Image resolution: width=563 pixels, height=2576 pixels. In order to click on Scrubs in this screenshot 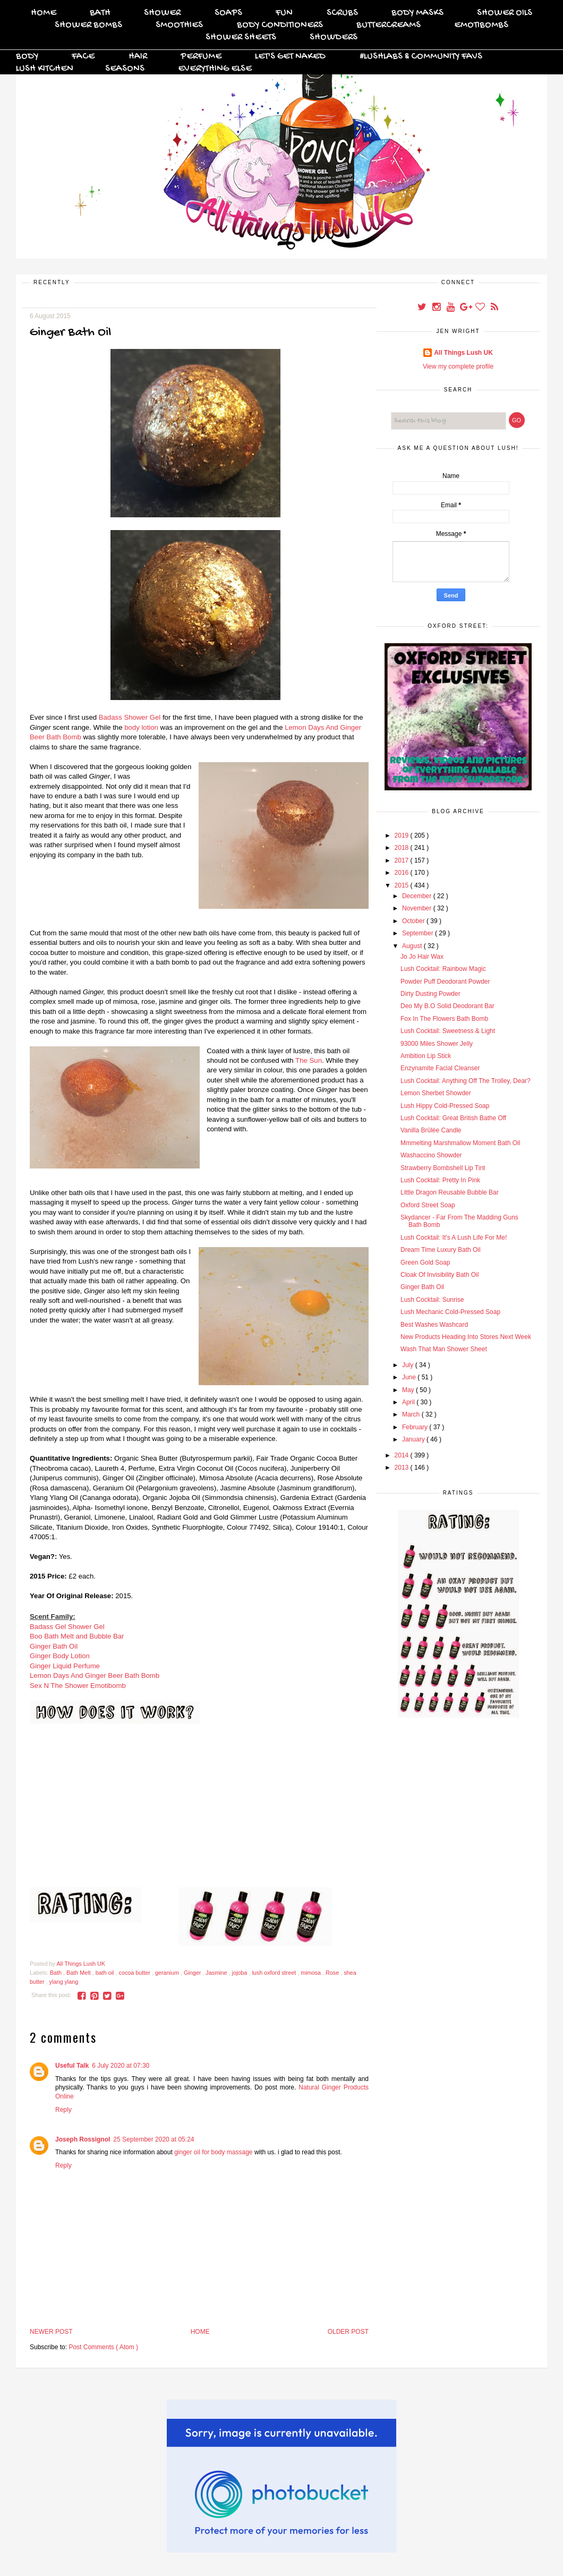, I will do `click(342, 13)`.